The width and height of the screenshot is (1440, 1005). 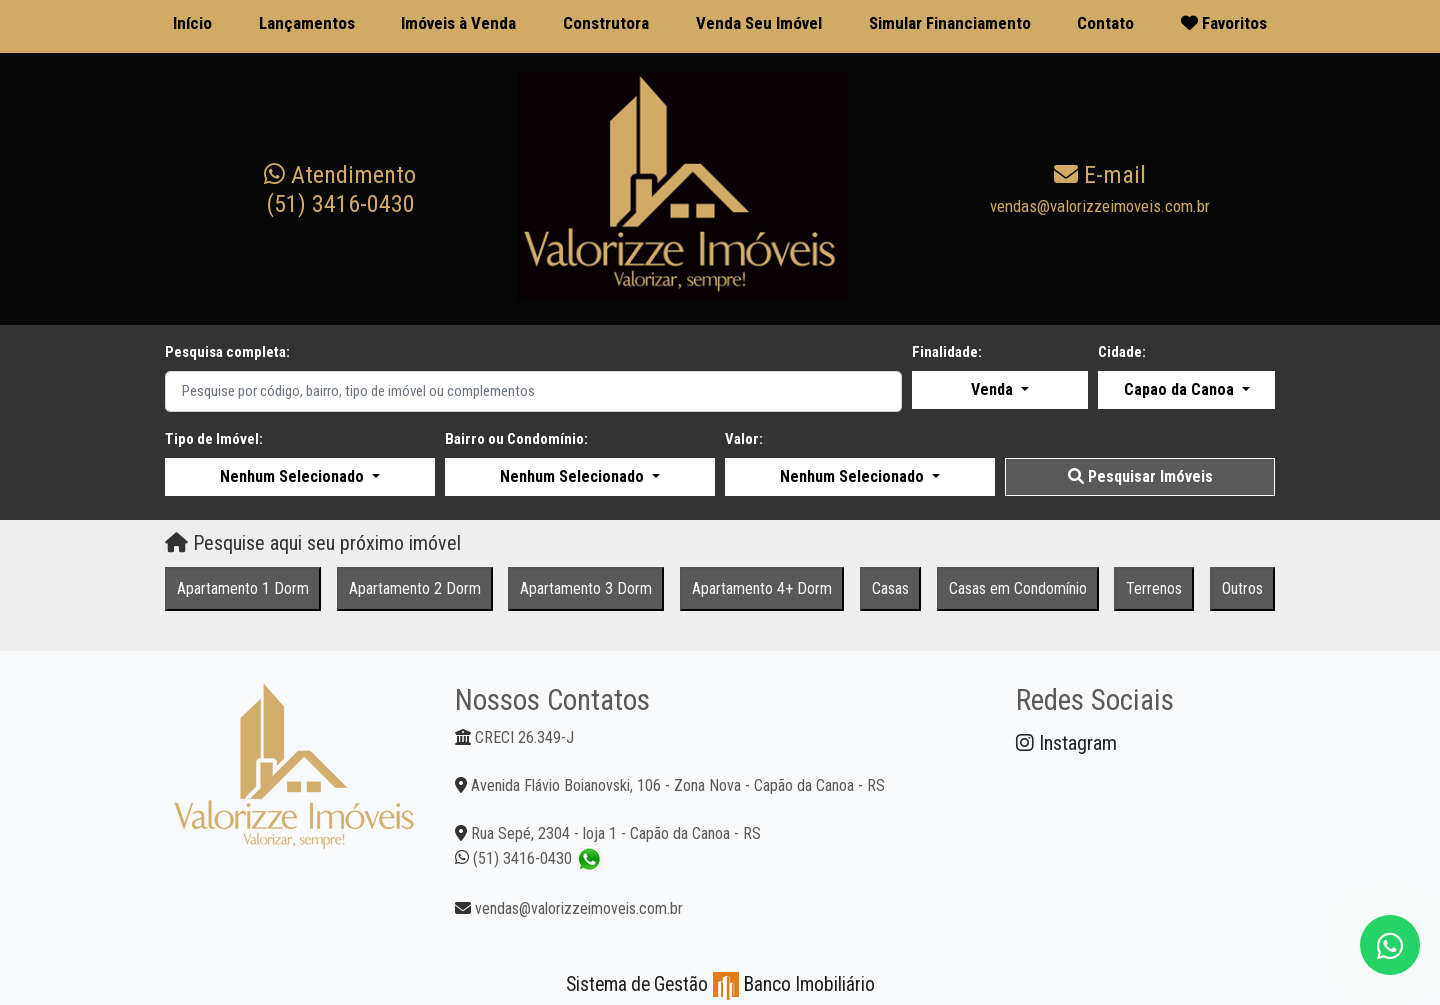 I want to click on Cidade:, so click(x=1122, y=352).